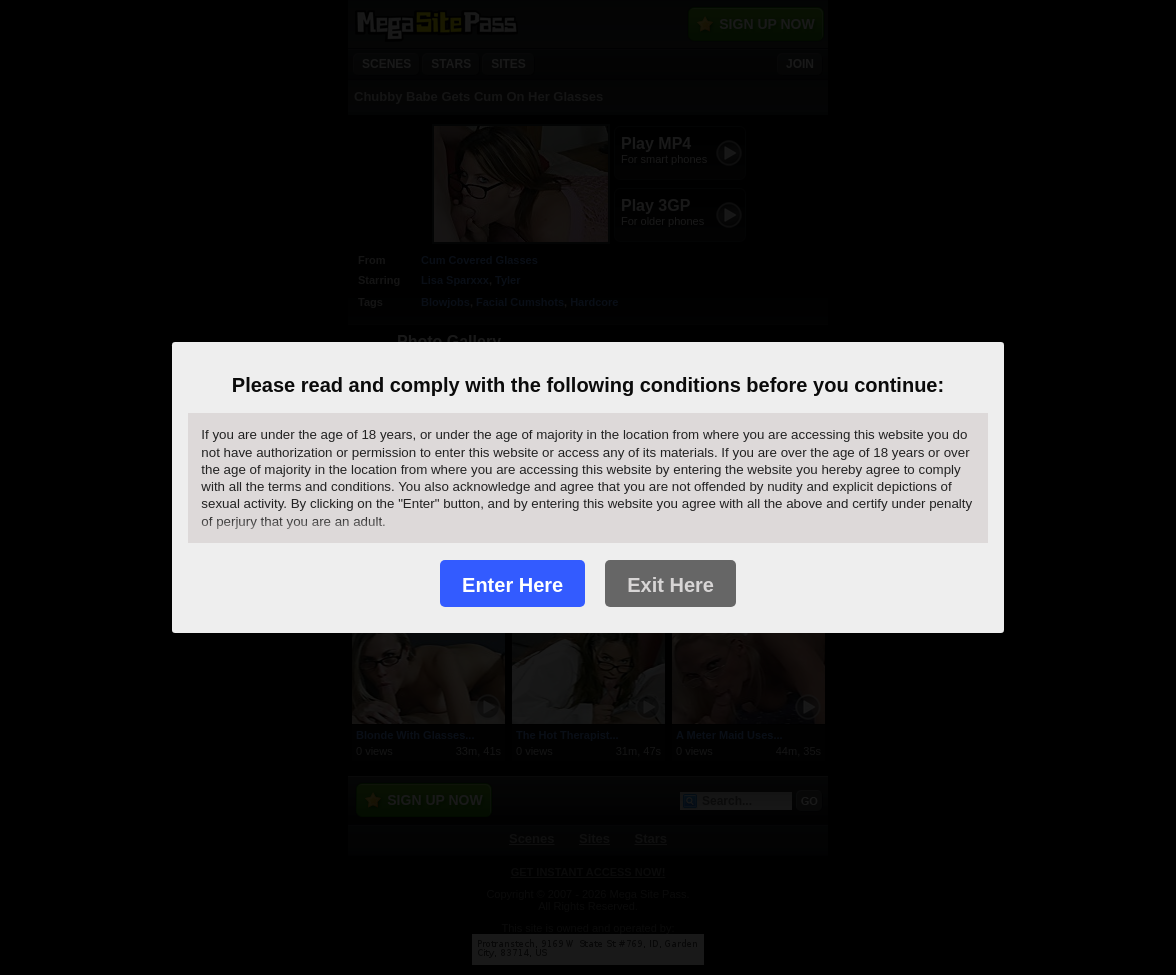  What do you see at coordinates (512, 585) in the screenshot?
I see `Enter Here` at bounding box center [512, 585].